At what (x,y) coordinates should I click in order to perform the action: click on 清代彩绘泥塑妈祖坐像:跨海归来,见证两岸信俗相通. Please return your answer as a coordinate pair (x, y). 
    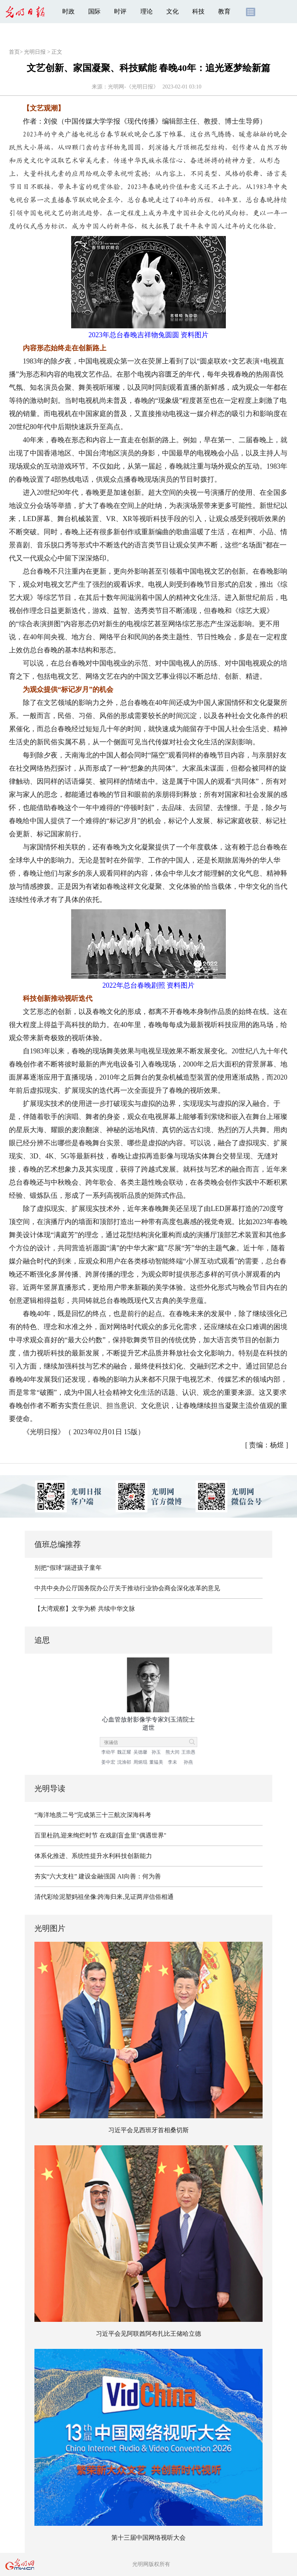
    Looking at the image, I should click on (104, 1896).